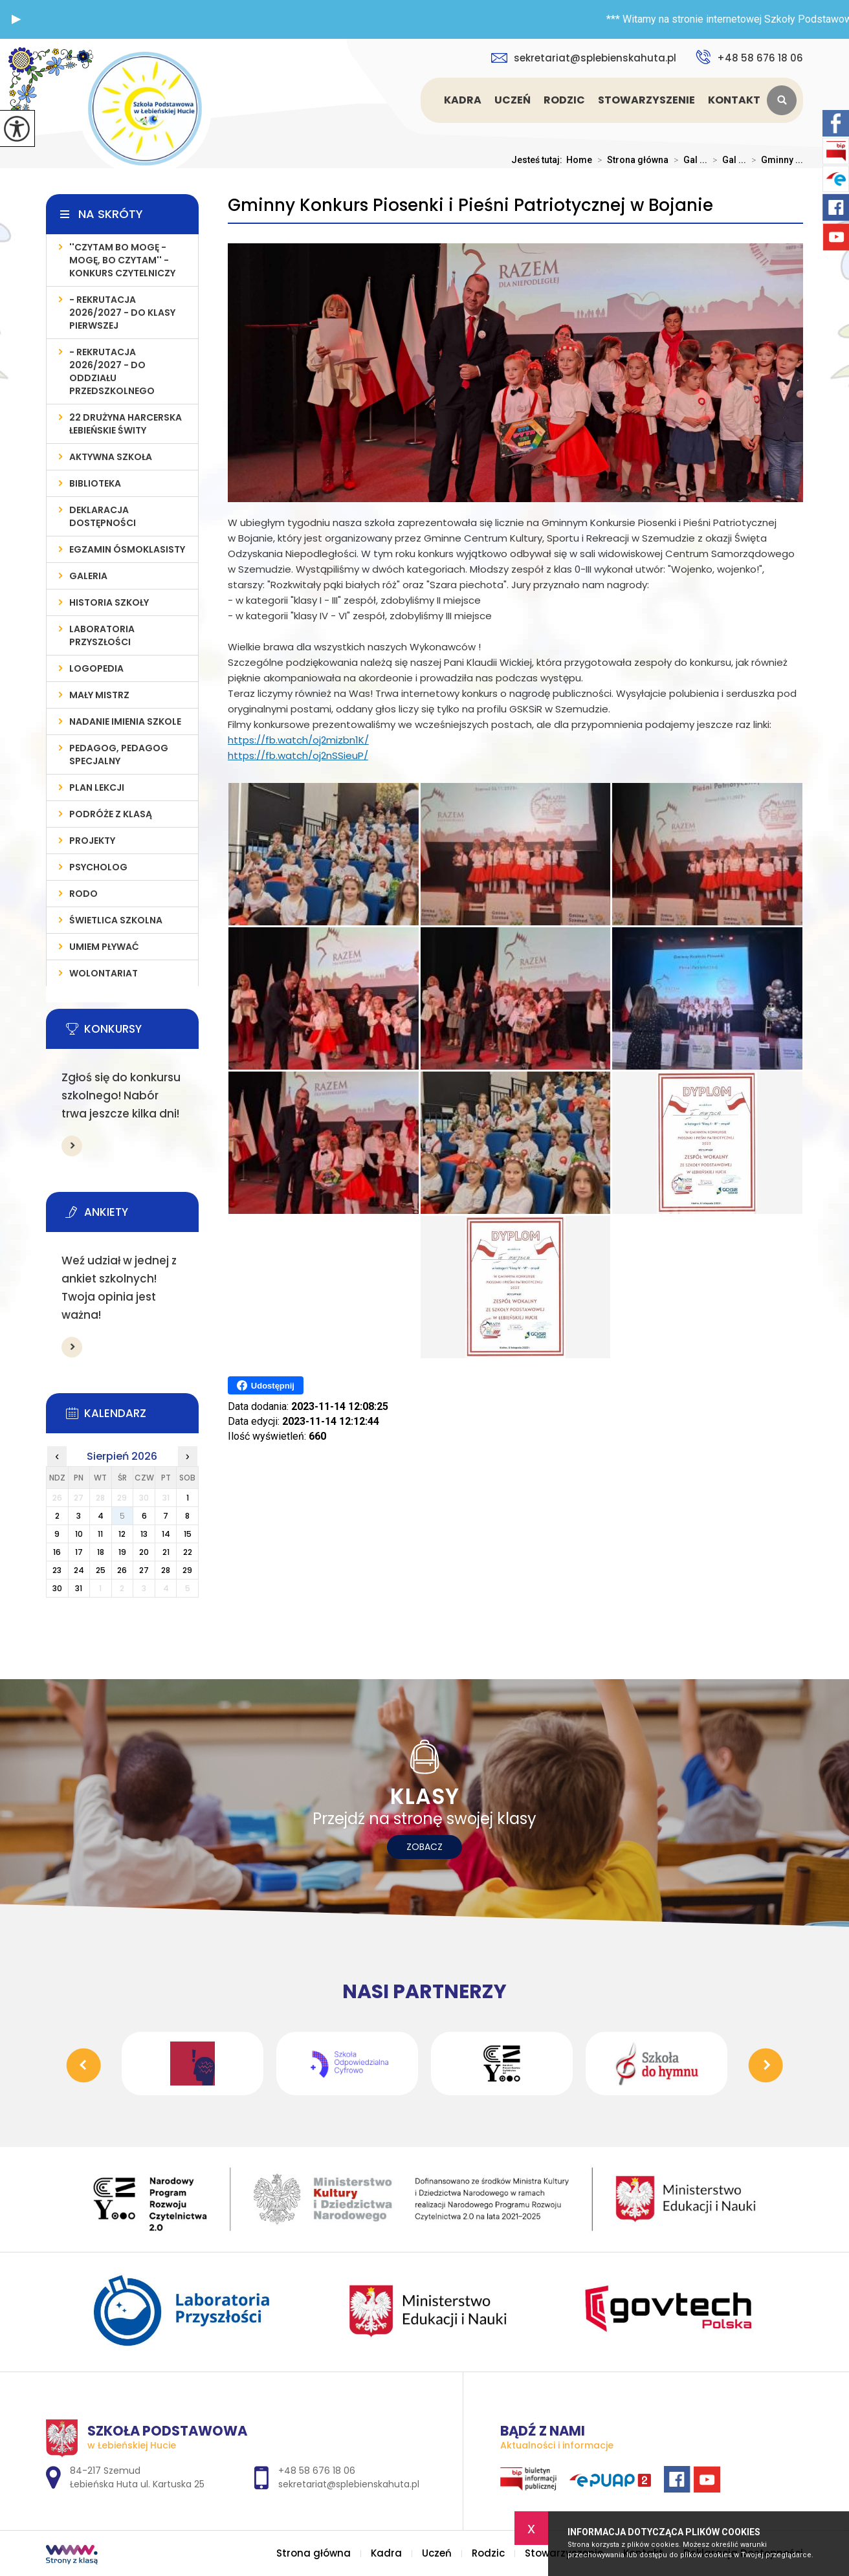  What do you see at coordinates (144, 1533) in the screenshot?
I see `13` at bounding box center [144, 1533].